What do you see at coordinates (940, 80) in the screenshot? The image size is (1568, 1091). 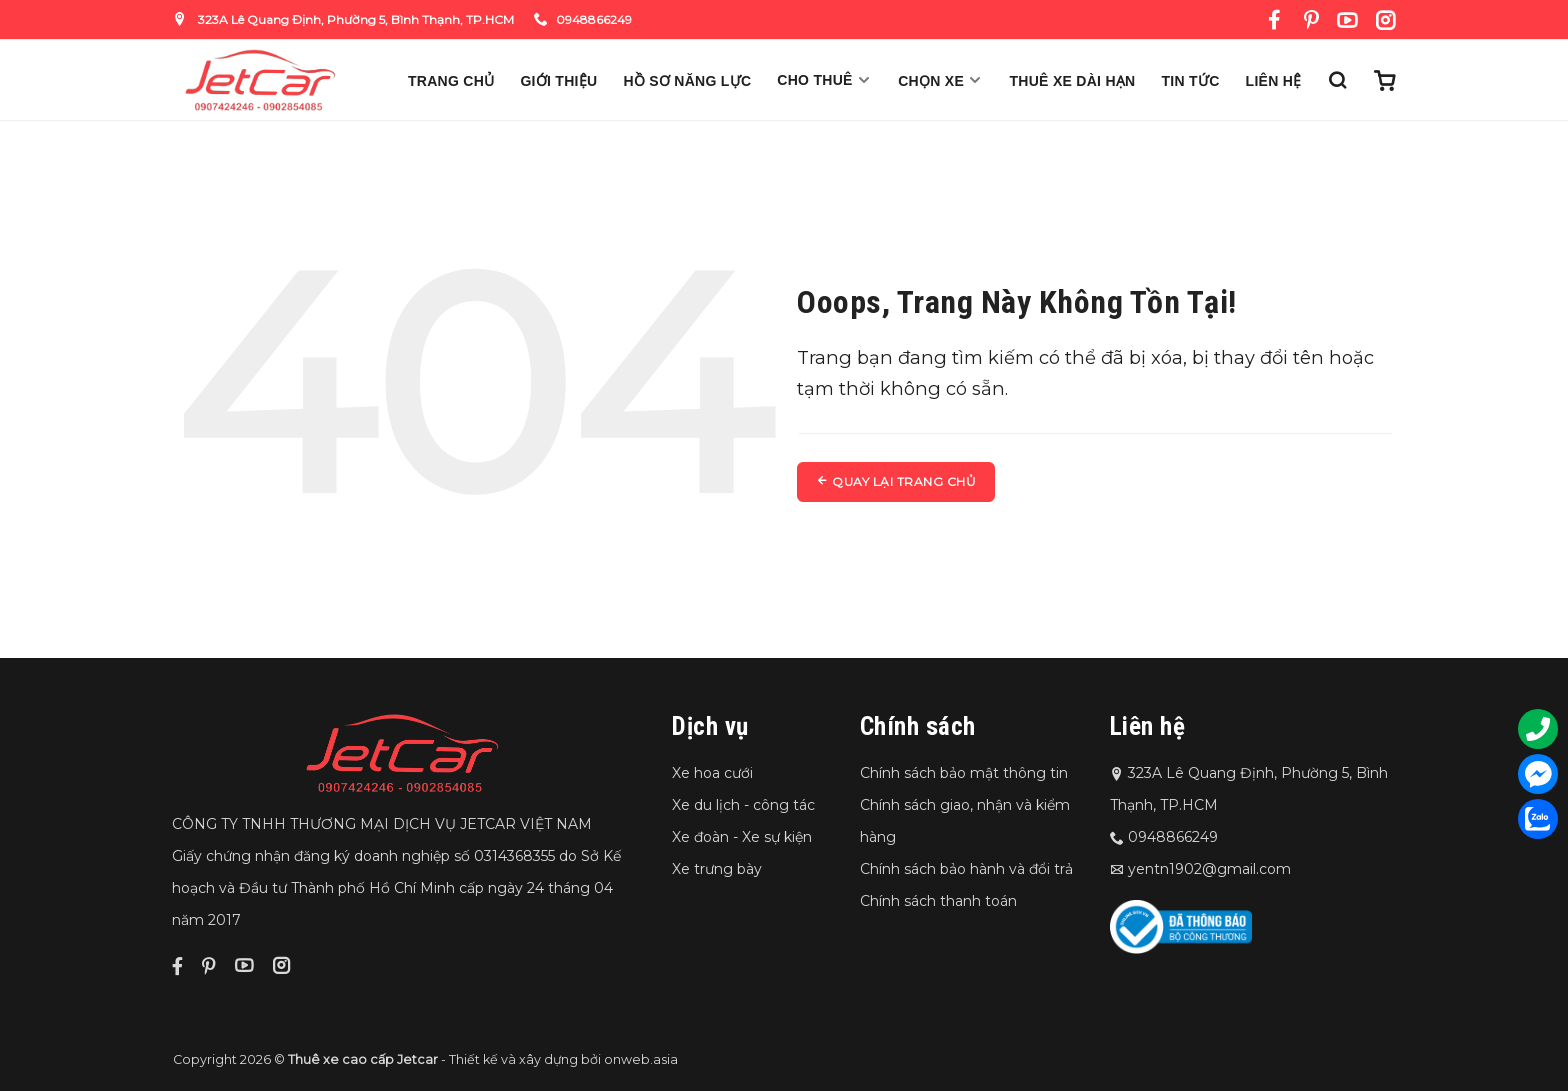 I see `Chọn xe` at bounding box center [940, 80].